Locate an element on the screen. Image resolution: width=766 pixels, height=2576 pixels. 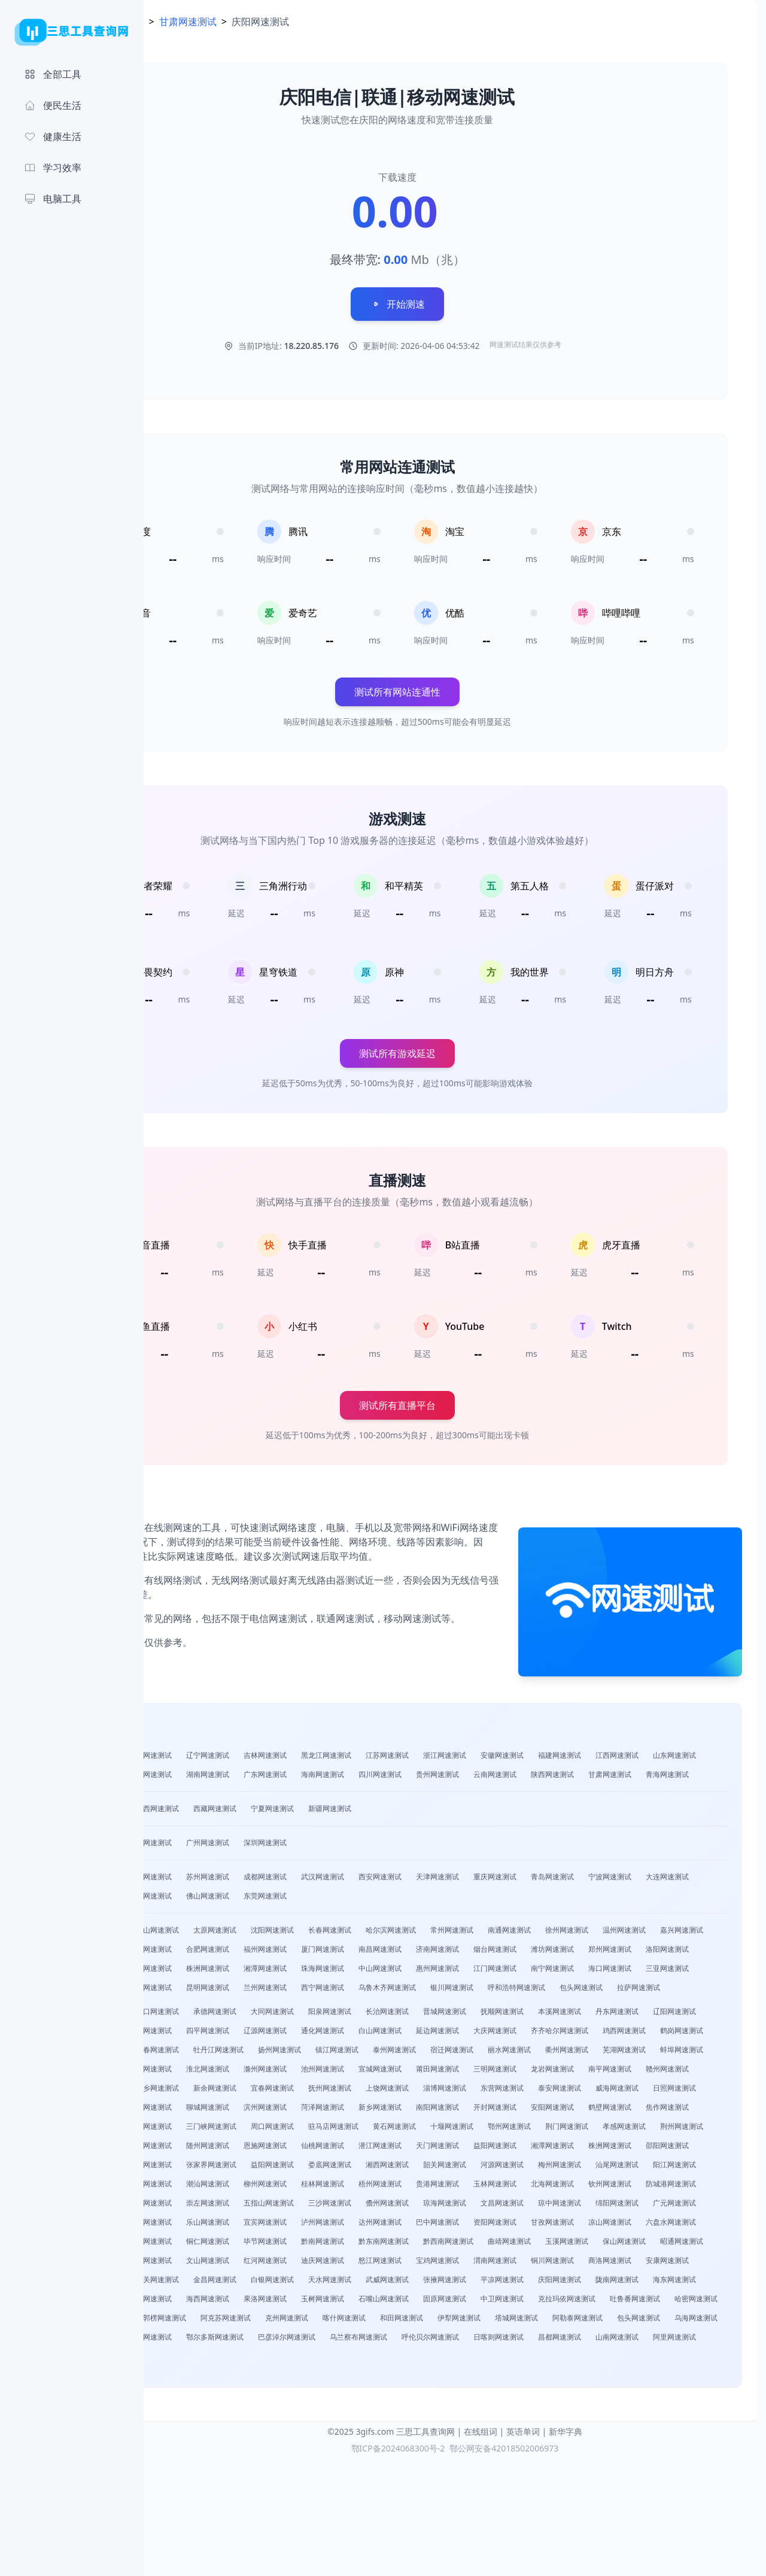
德州网速测试 is located at coordinates (323, 2169).